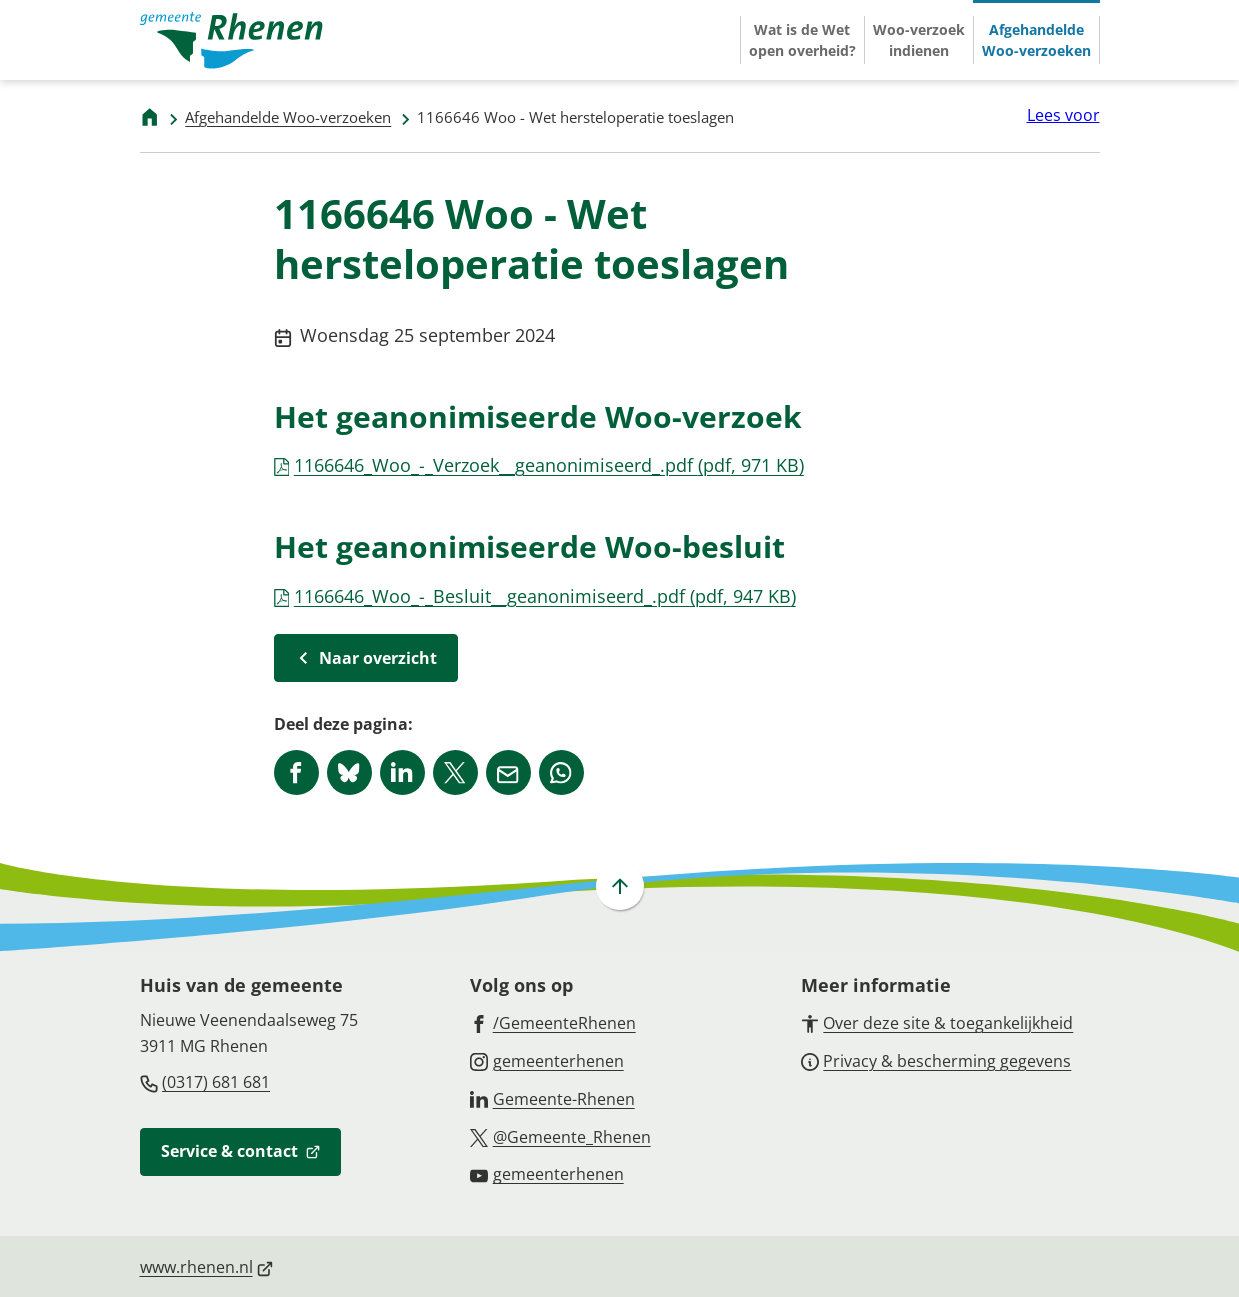  I want to click on [Ga naar de Facebook-pagina van gebruikersnaam /GemeenteRhenen], so click(553, 1022).